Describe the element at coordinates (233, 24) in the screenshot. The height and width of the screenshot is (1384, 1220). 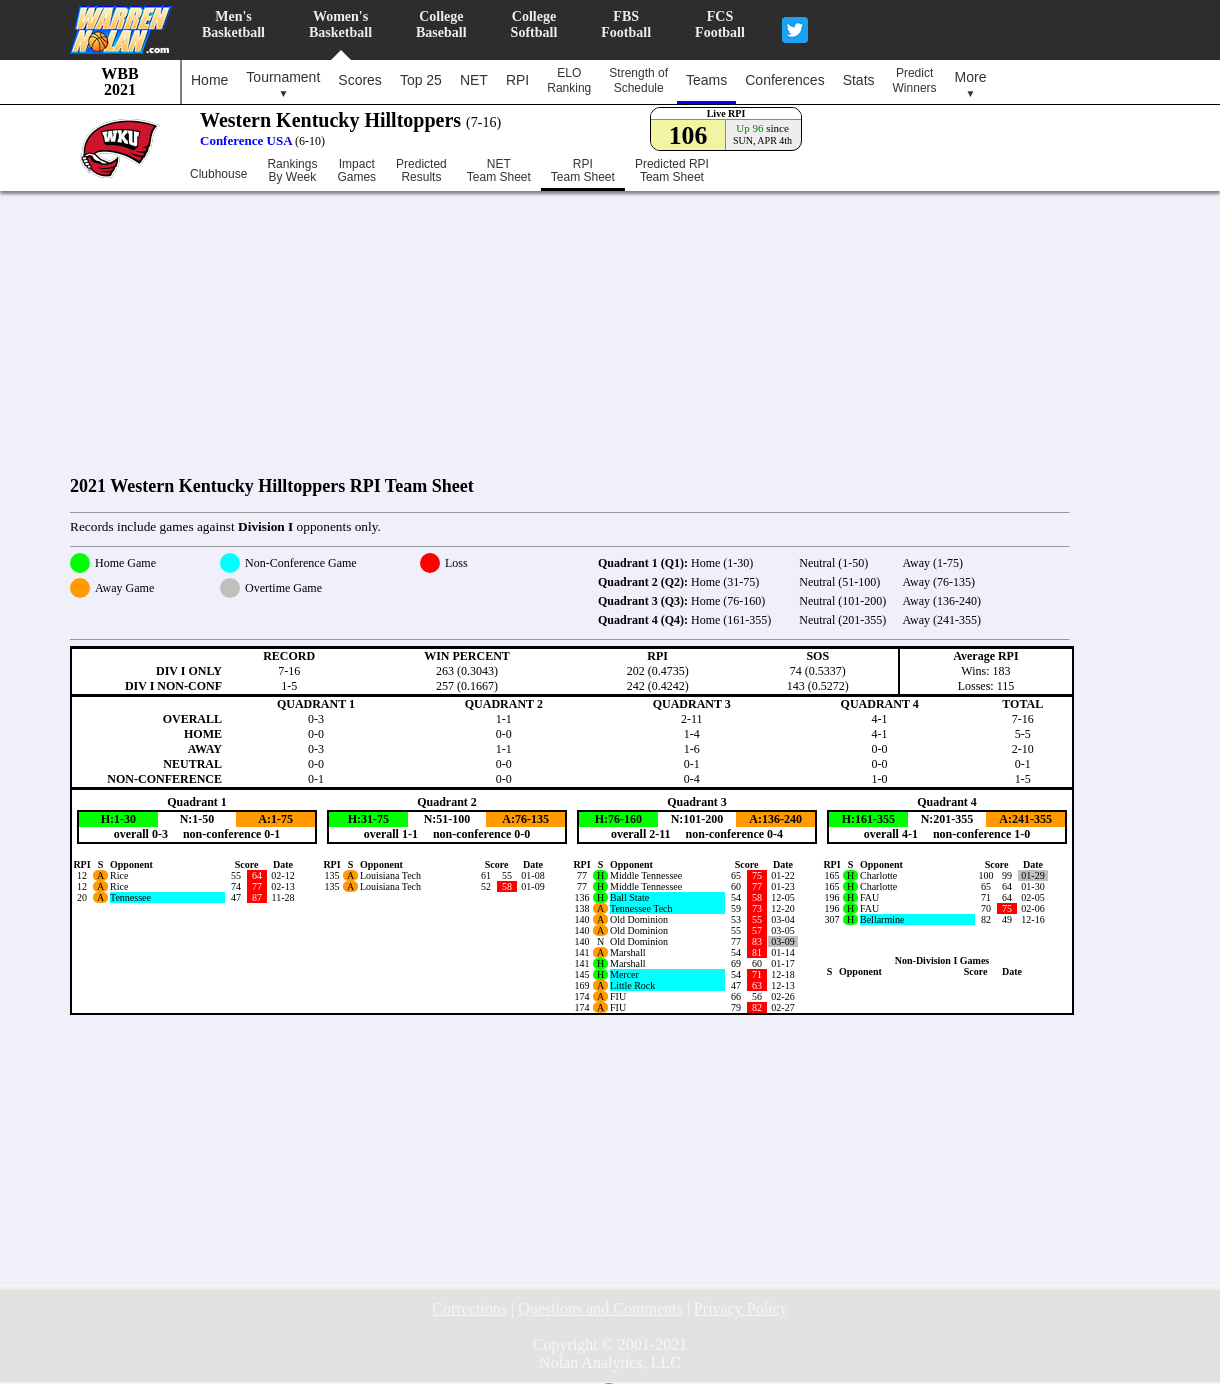
I see `Men'sBasketball` at that location.